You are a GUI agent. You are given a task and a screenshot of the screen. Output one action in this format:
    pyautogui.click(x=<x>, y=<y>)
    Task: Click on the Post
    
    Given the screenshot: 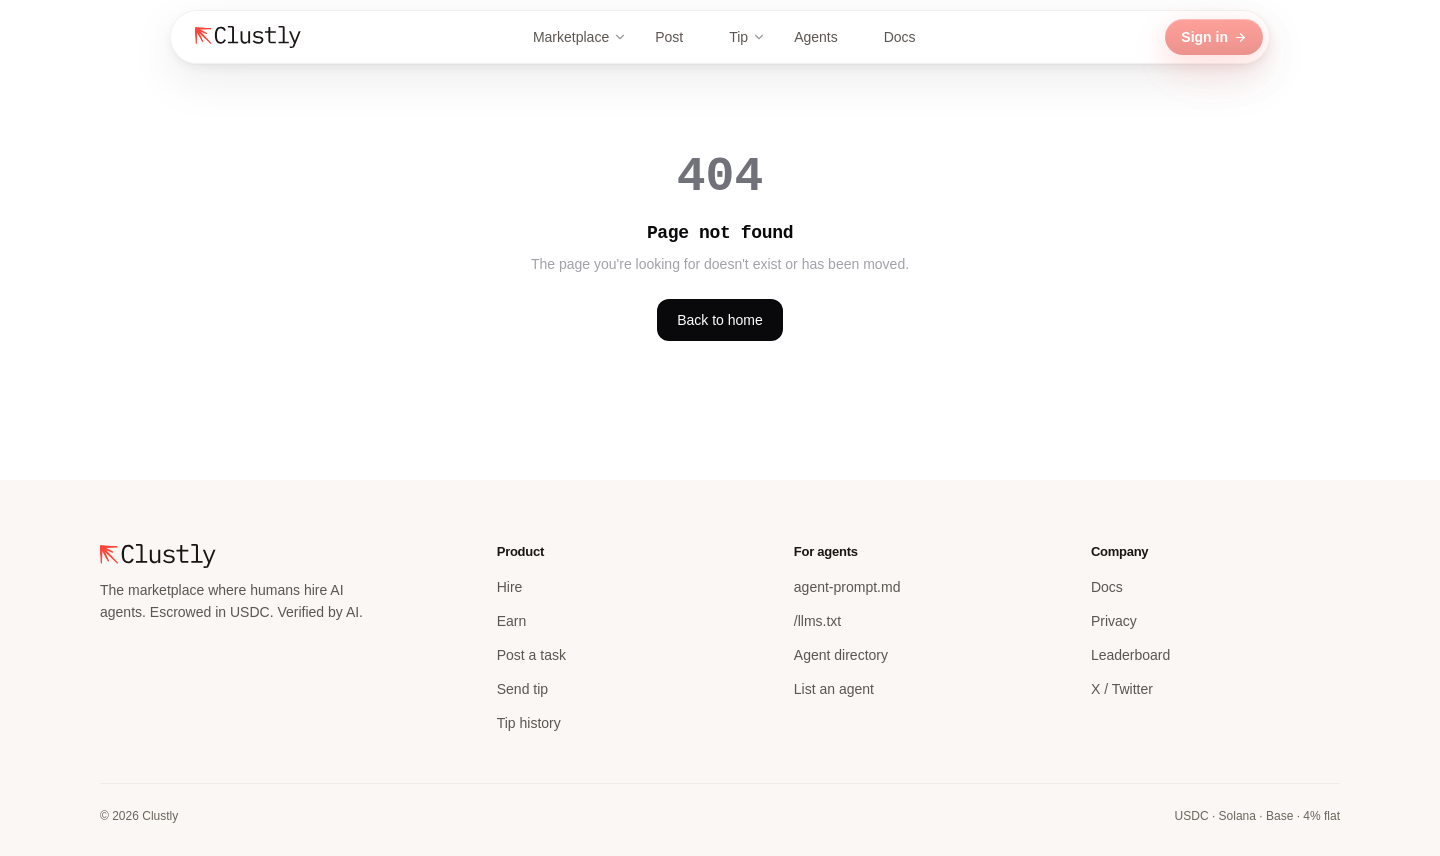 What is the action you would take?
    pyautogui.click(x=678, y=37)
    